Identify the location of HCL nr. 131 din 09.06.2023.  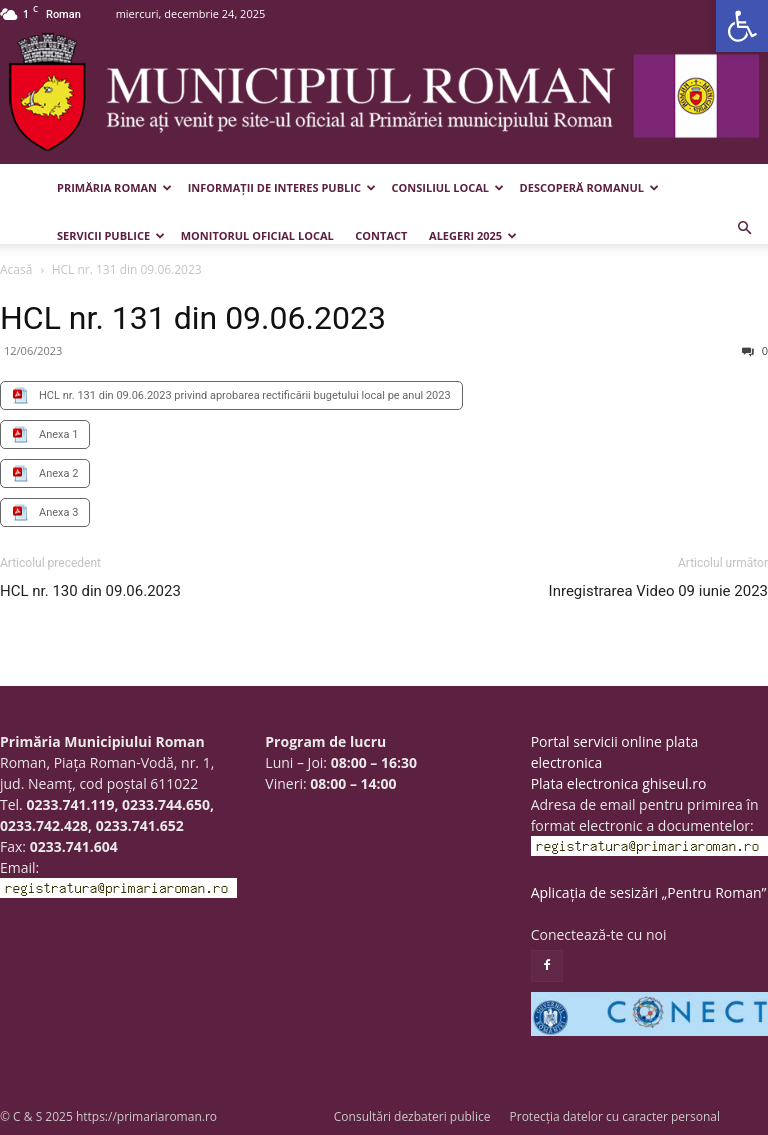
(193, 318).